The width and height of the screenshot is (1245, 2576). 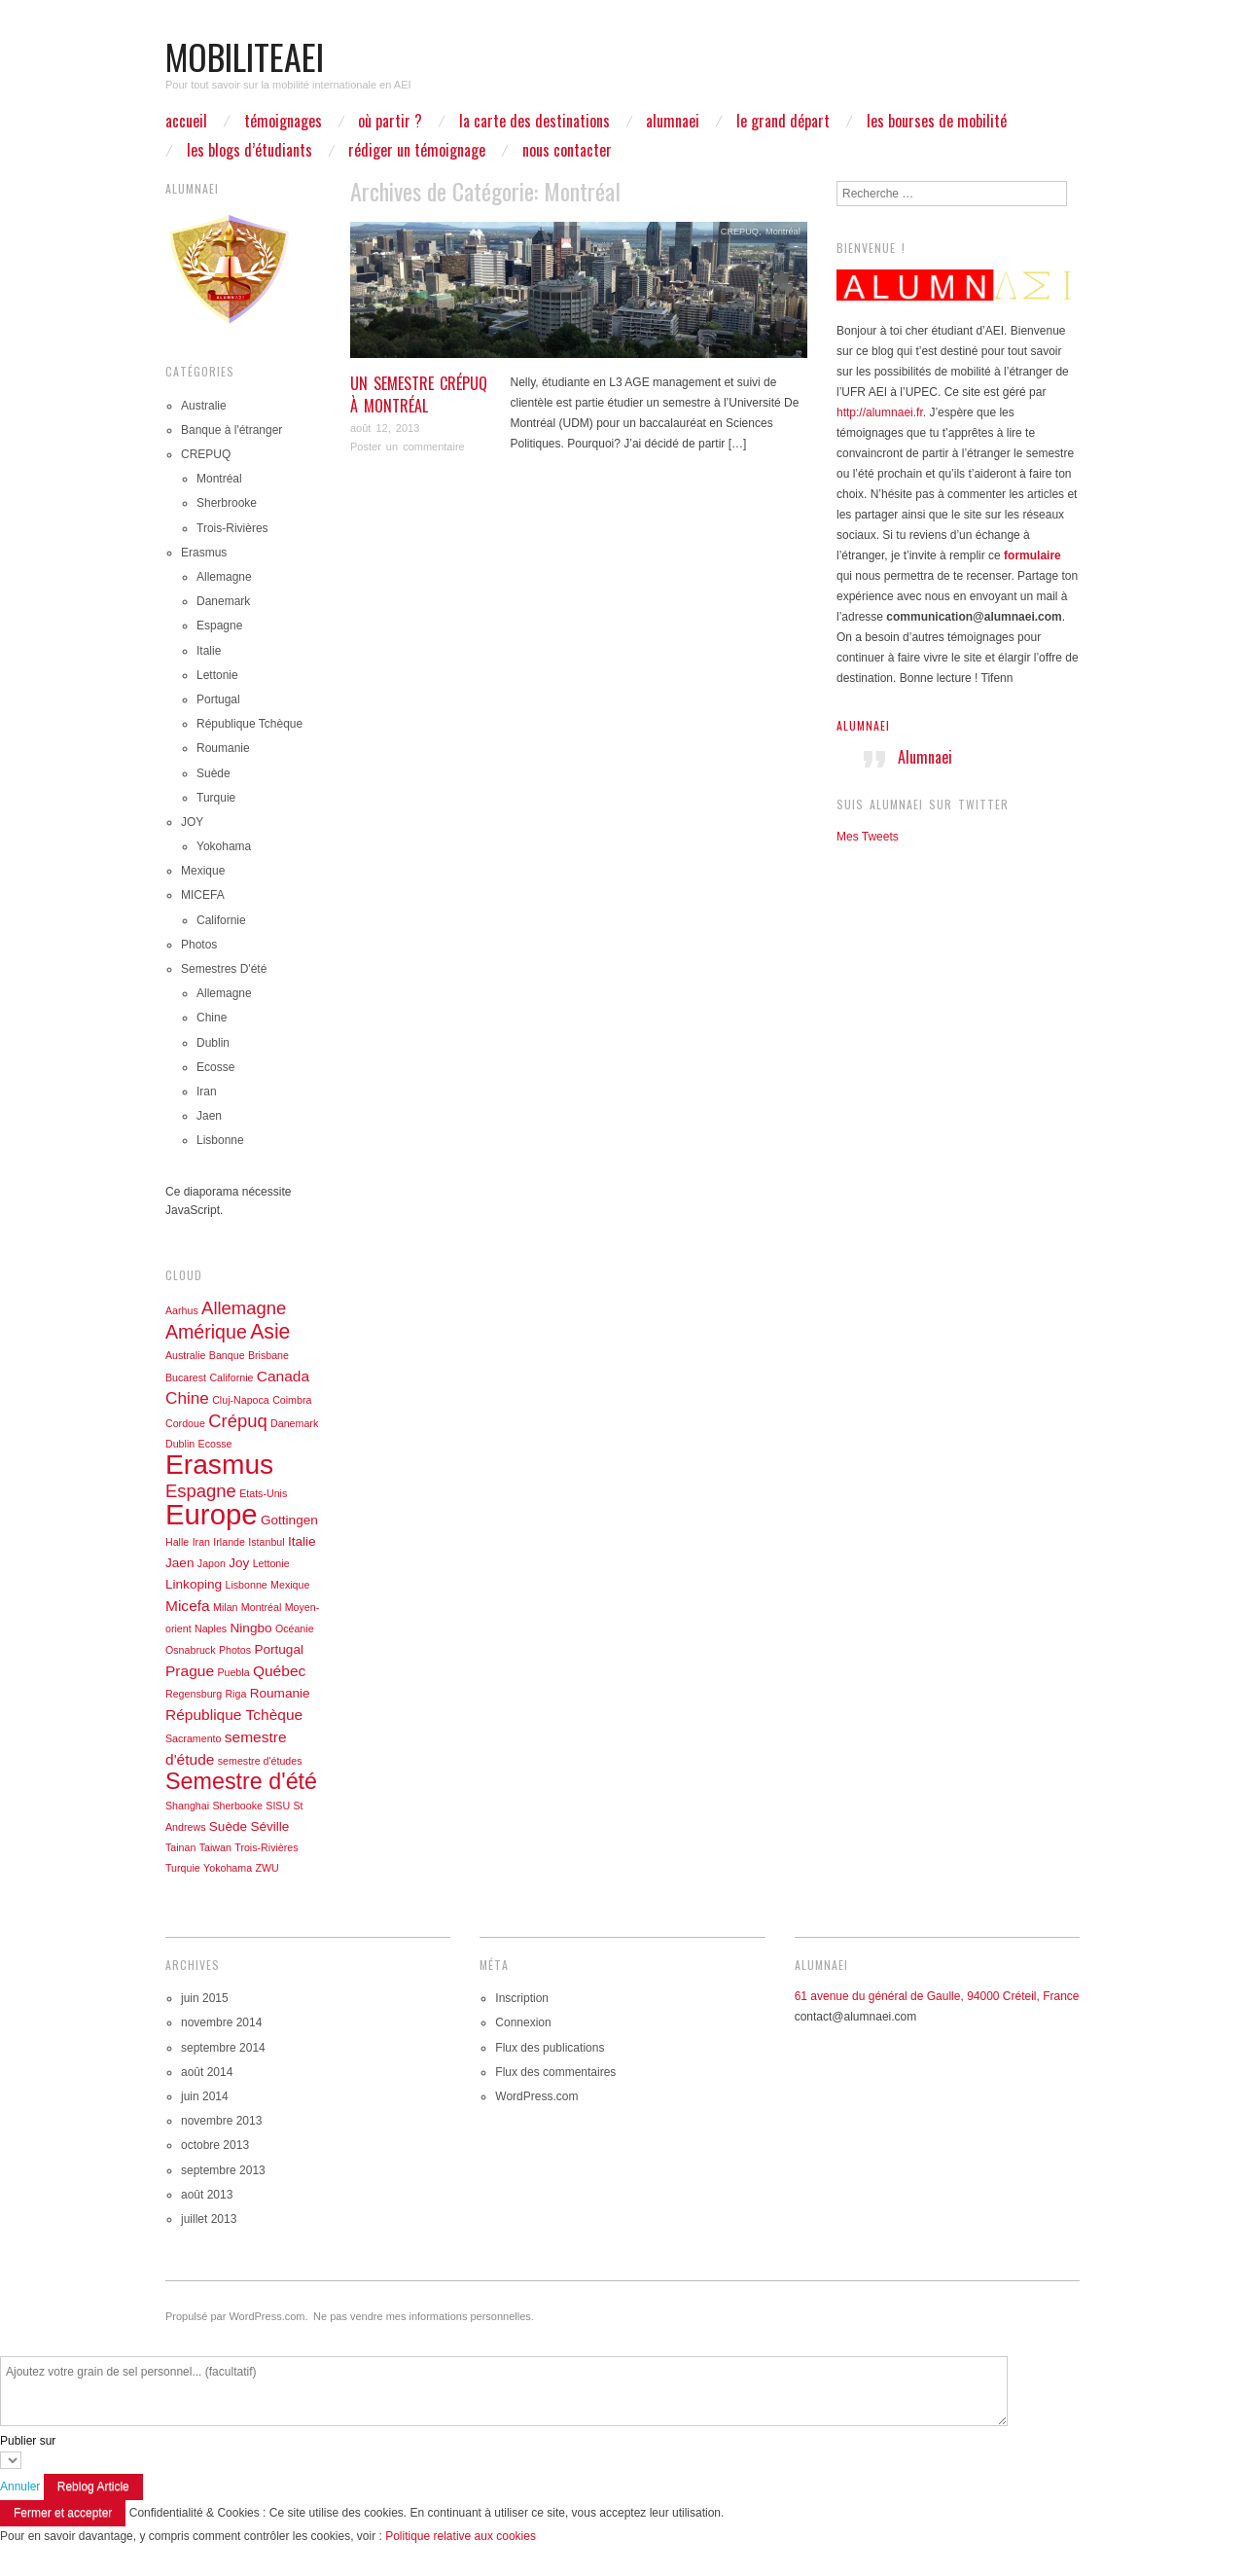 I want to click on Cordoue [Cordoue (1 élément)], so click(x=185, y=1423).